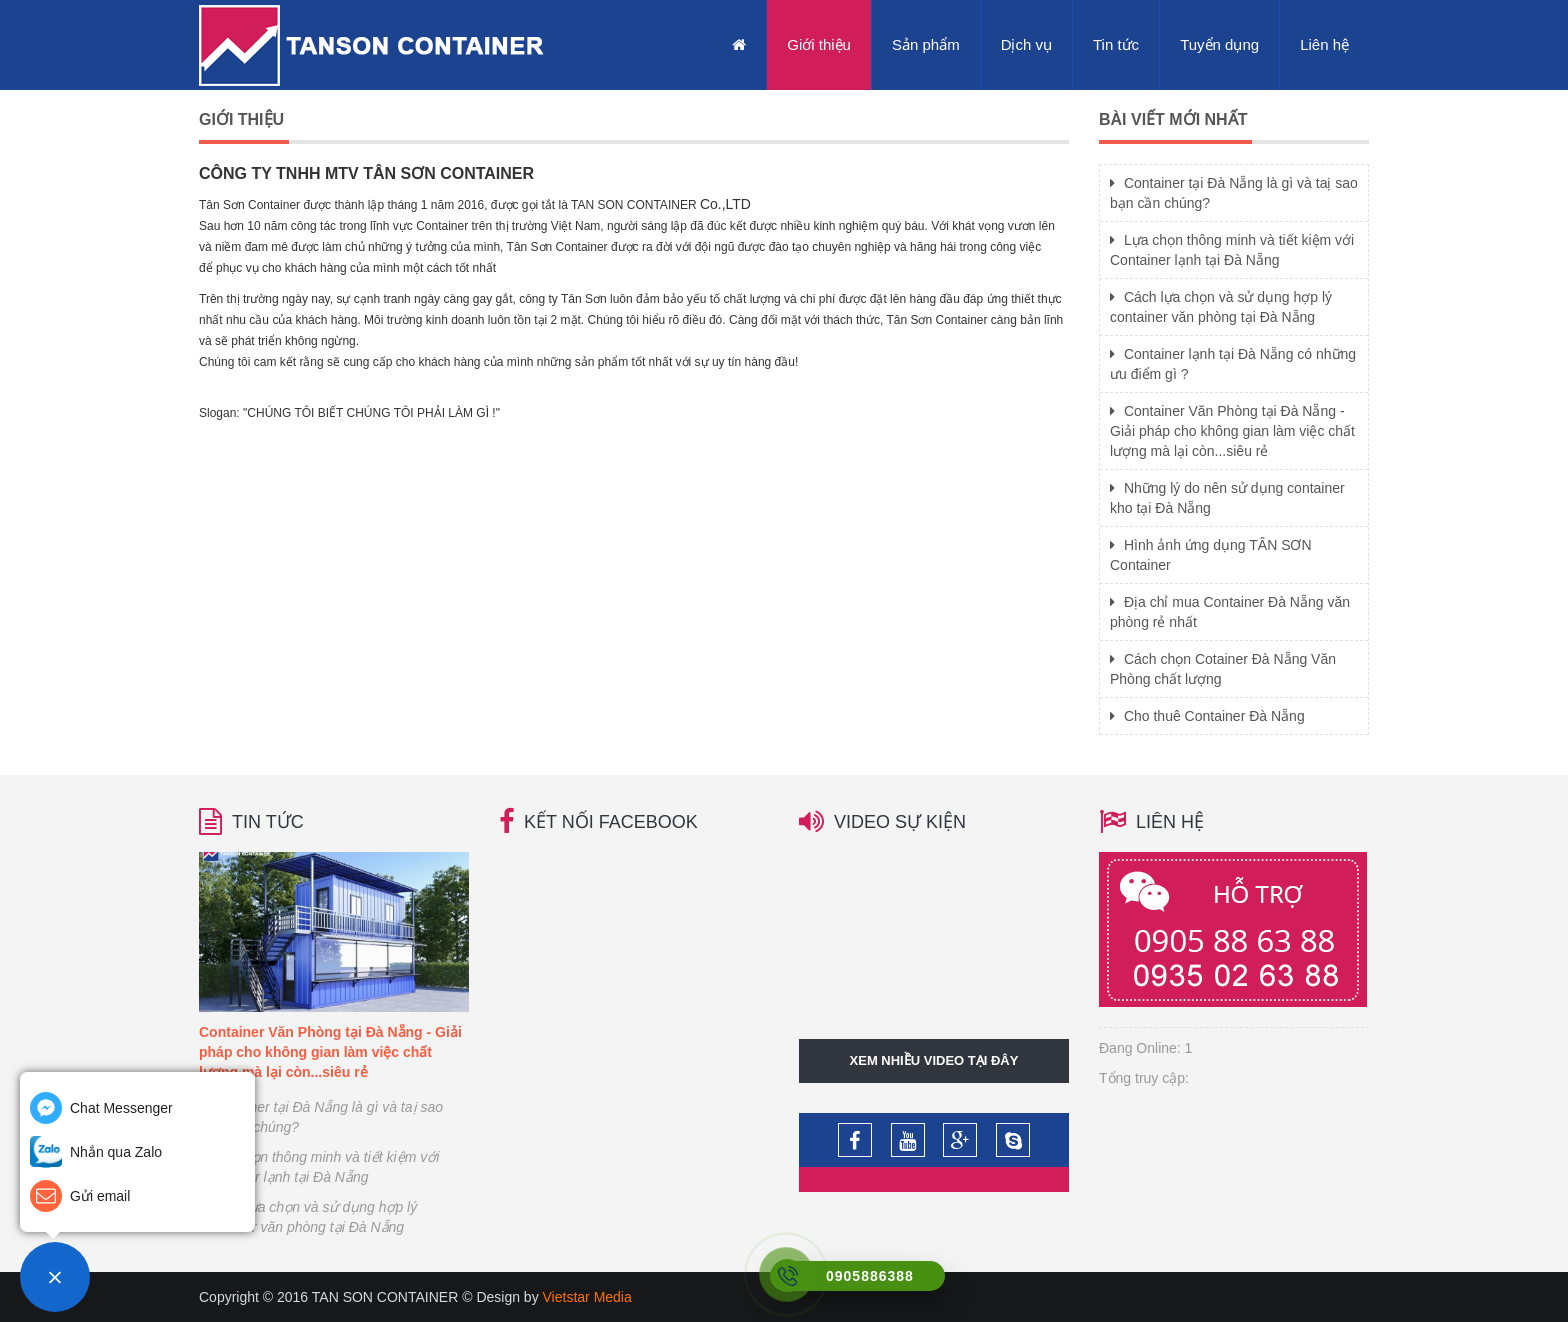 The image size is (1568, 1322). I want to click on Giới thiệu, so click(819, 44).